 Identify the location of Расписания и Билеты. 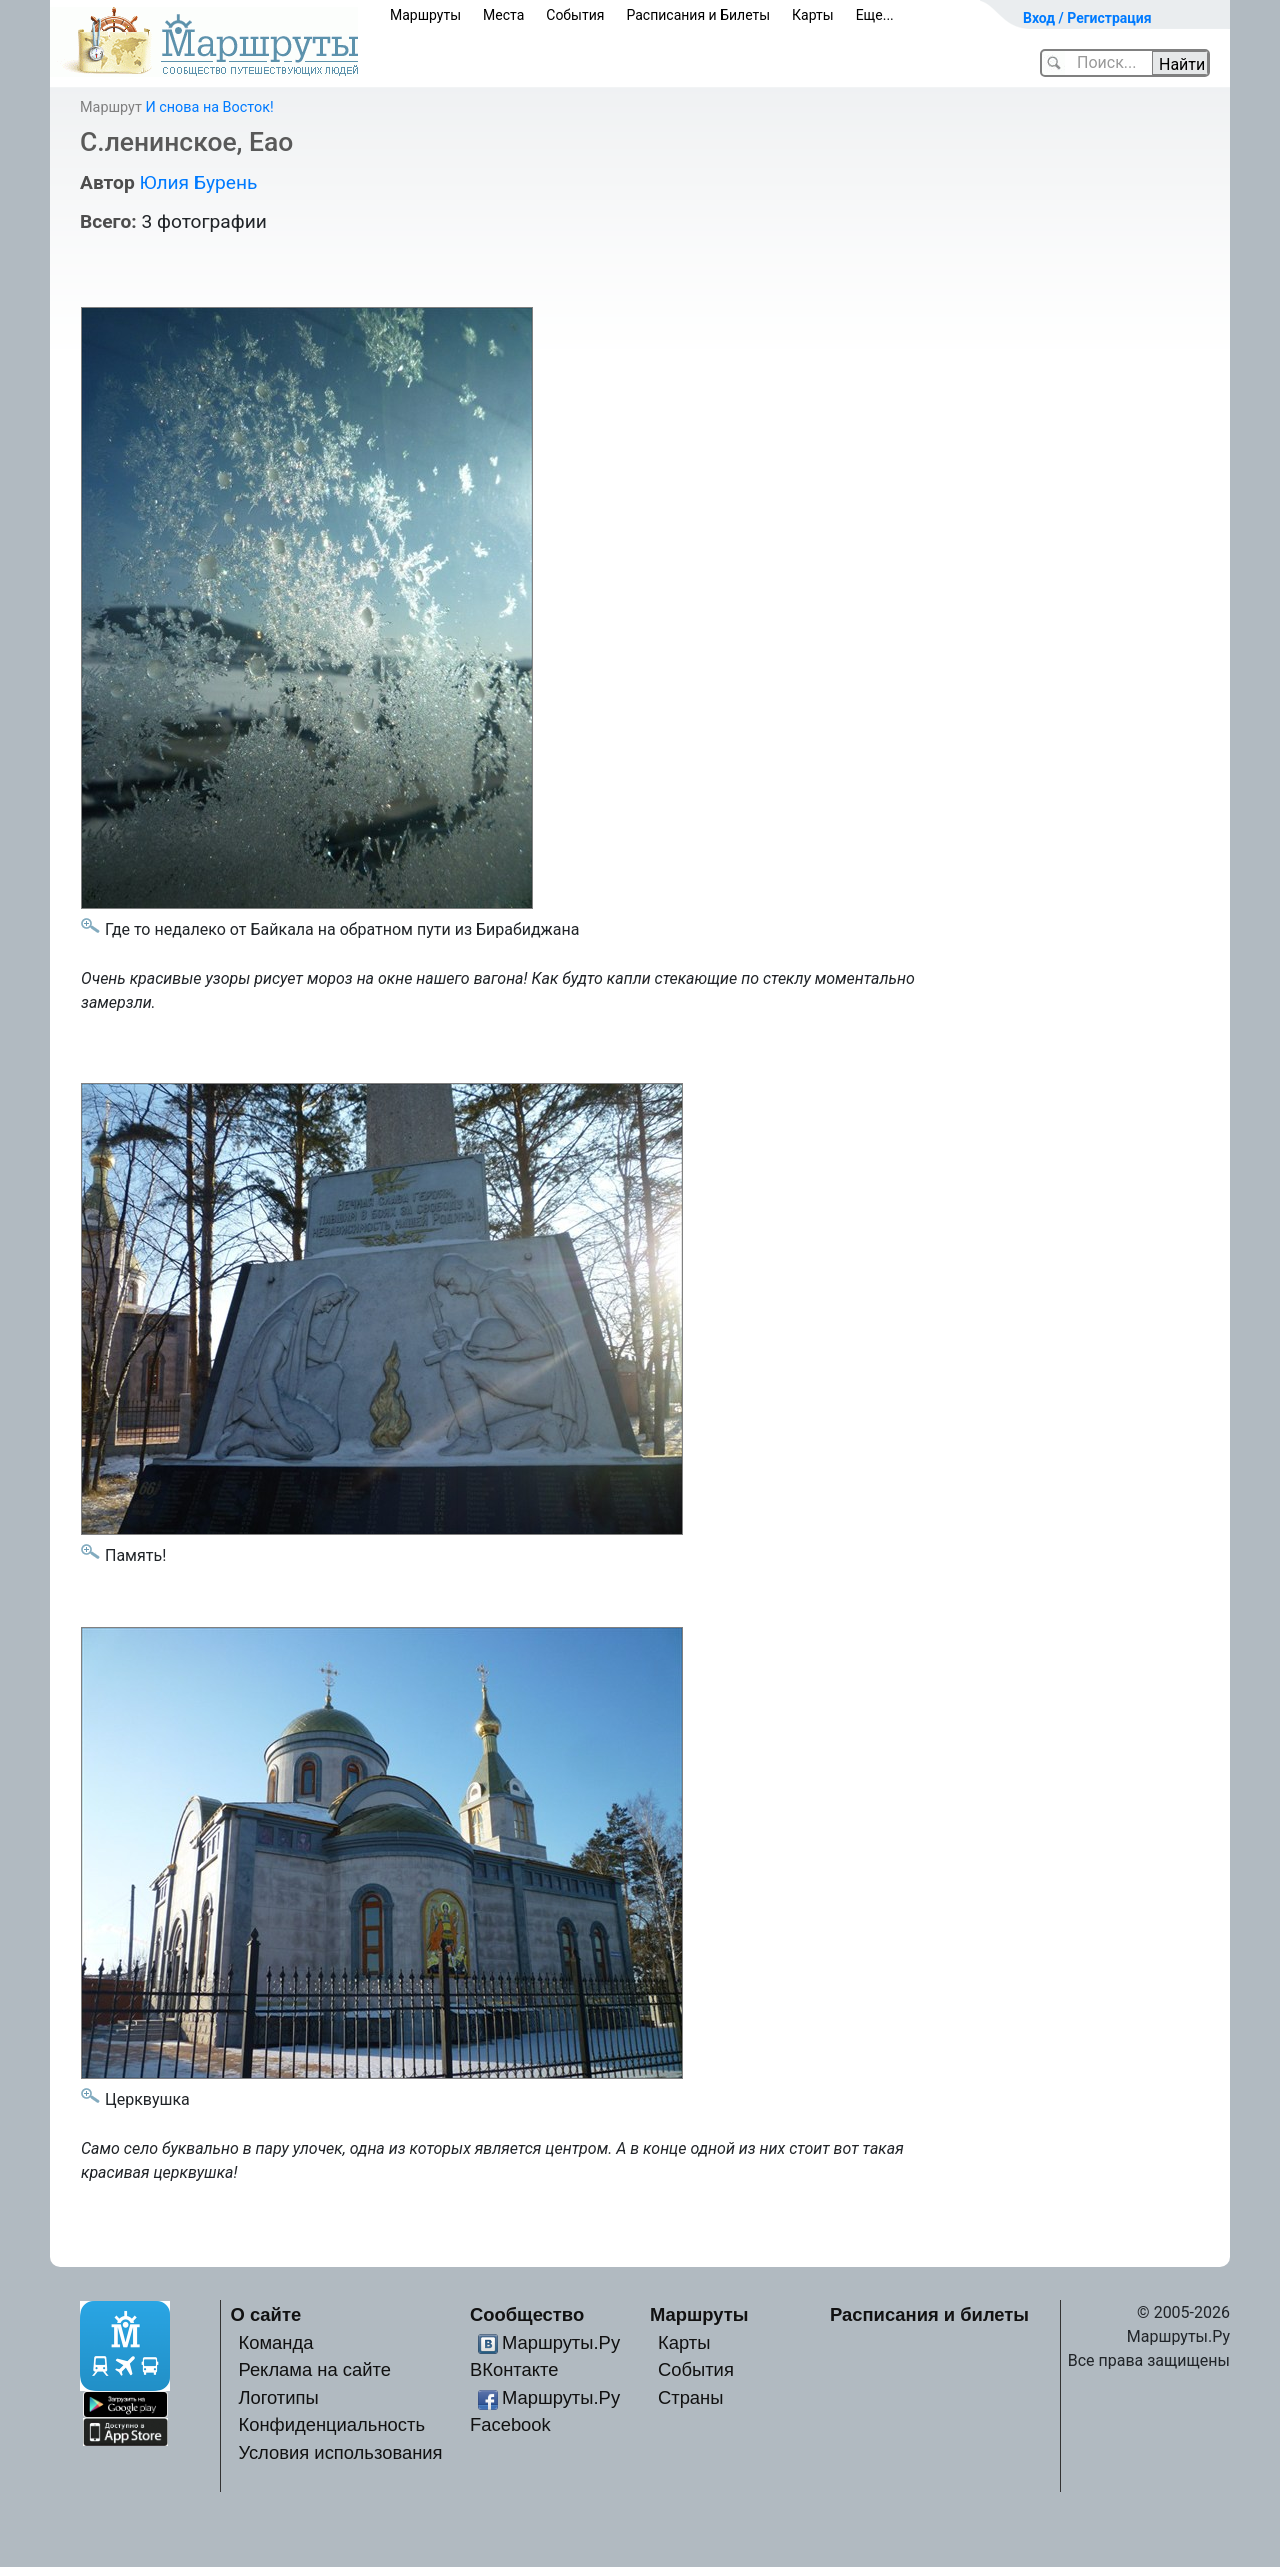
(698, 15).